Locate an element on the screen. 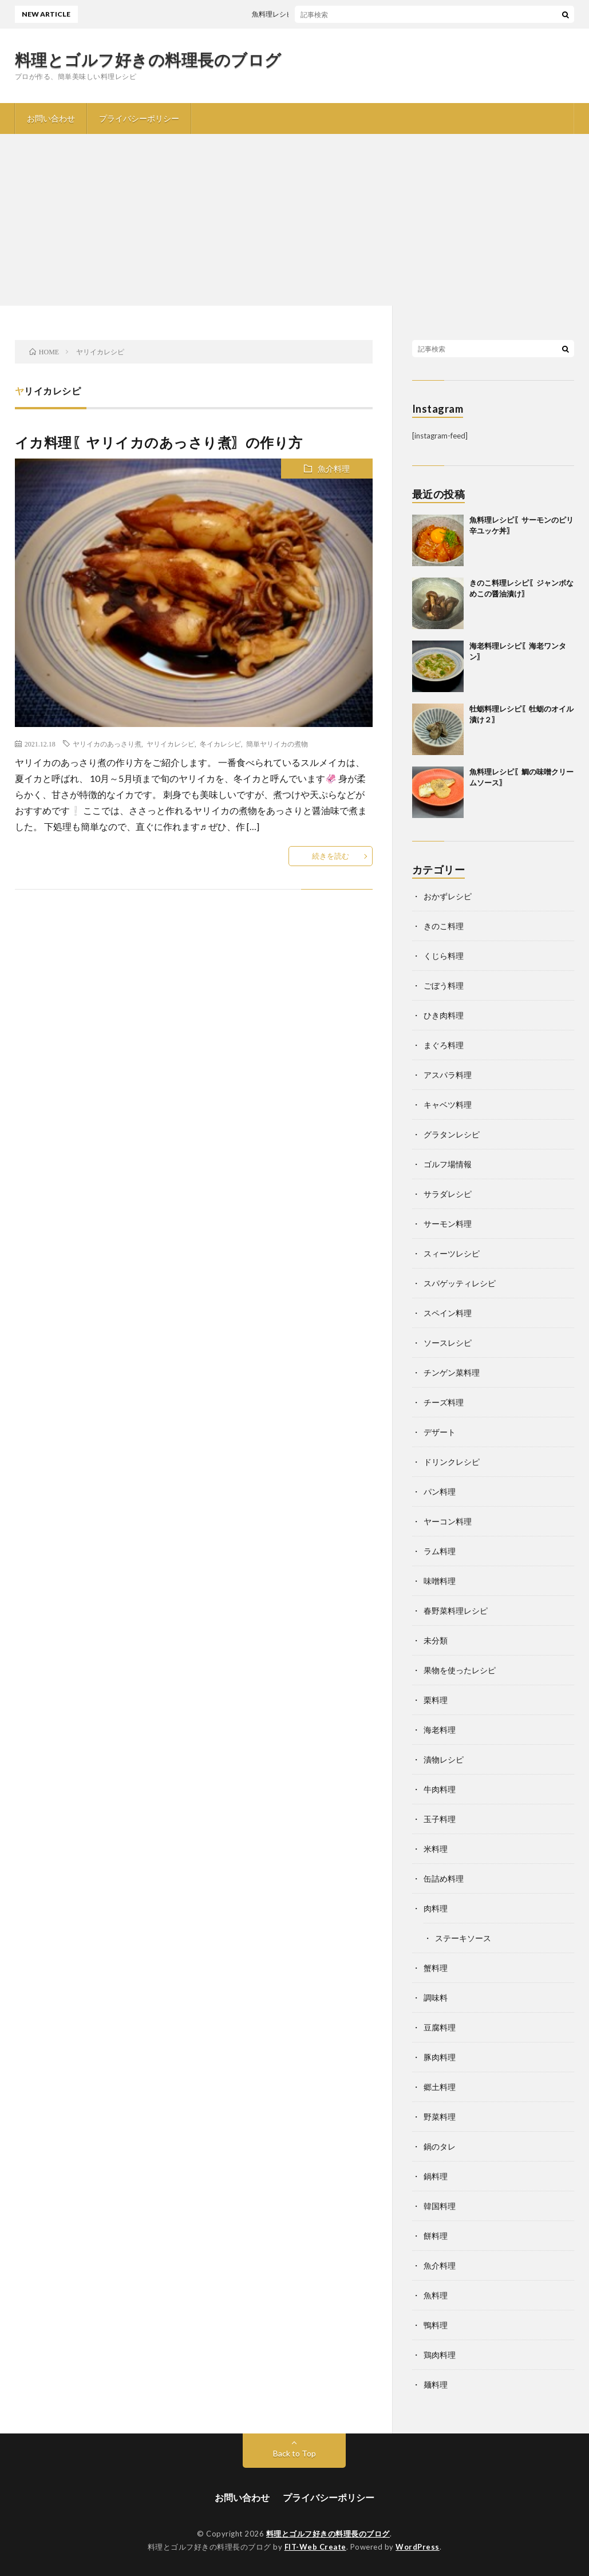 The height and width of the screenshot is (2576, 589). 豆腐料理 is located at coordinates (440, 2027).